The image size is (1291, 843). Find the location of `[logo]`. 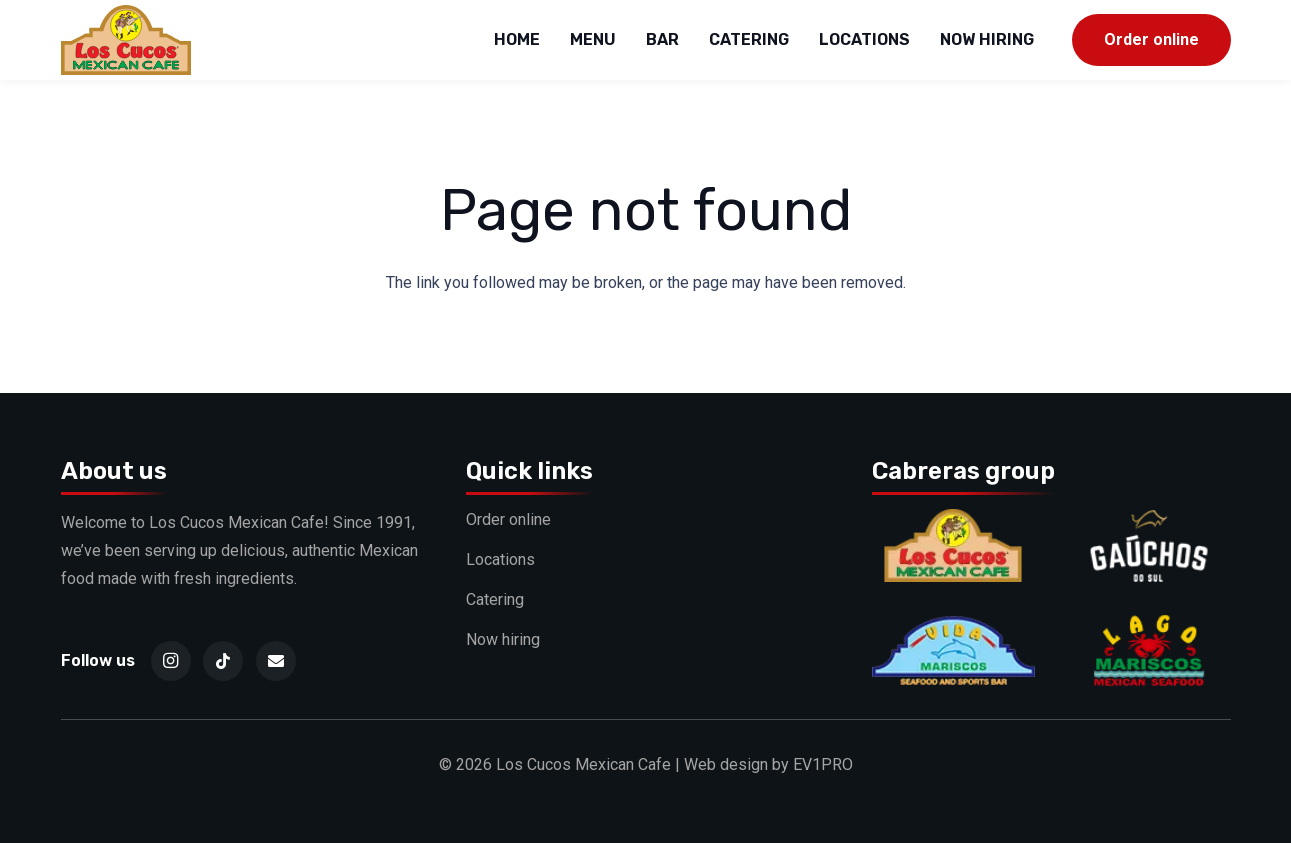

[logo] is located at coordinates (126, 40).